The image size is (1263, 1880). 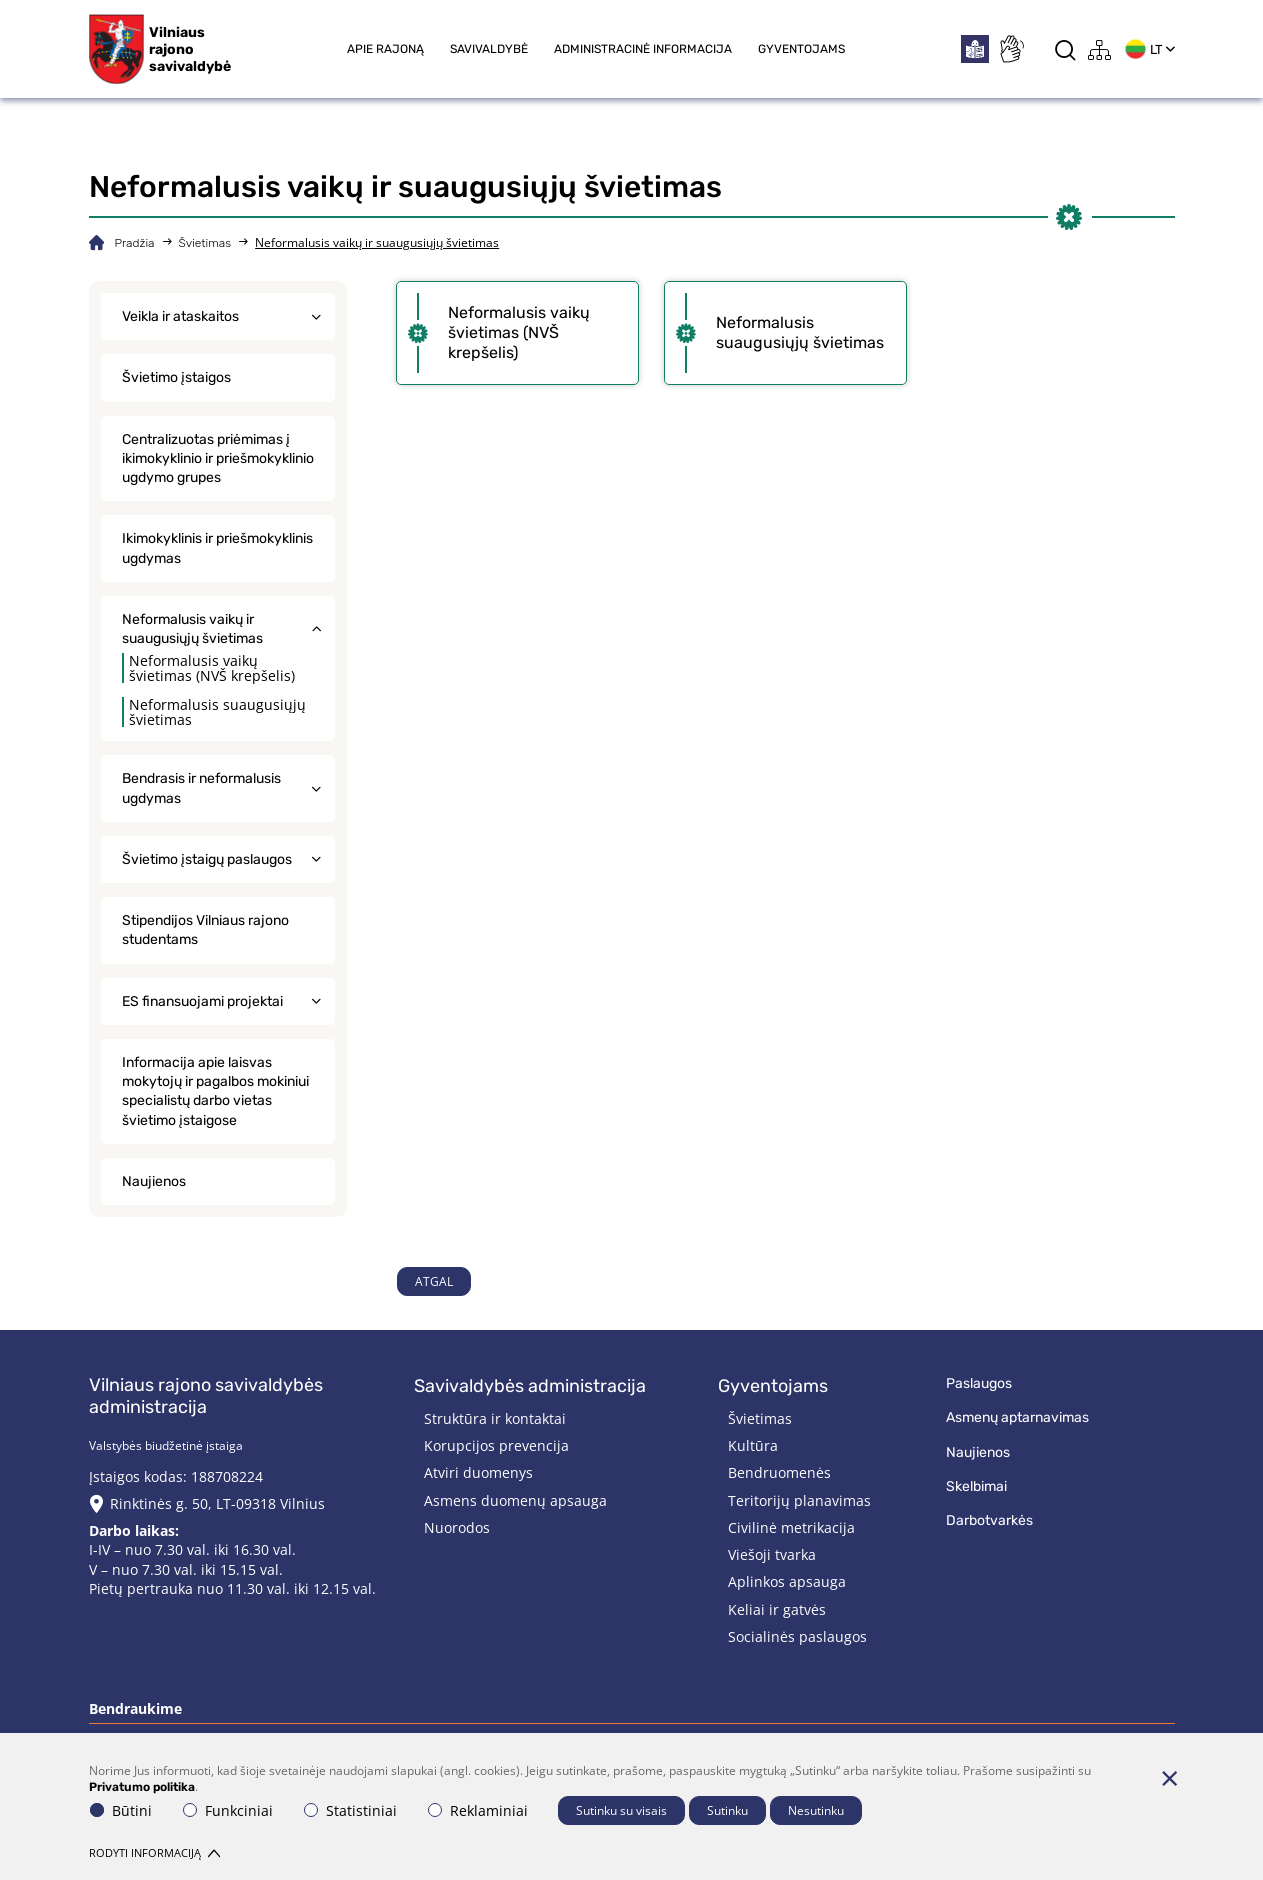 What do you see at coordinates (478, 1810) in the screenshot?
I see `Reklaminiai` at bounding box center [478, 1810].